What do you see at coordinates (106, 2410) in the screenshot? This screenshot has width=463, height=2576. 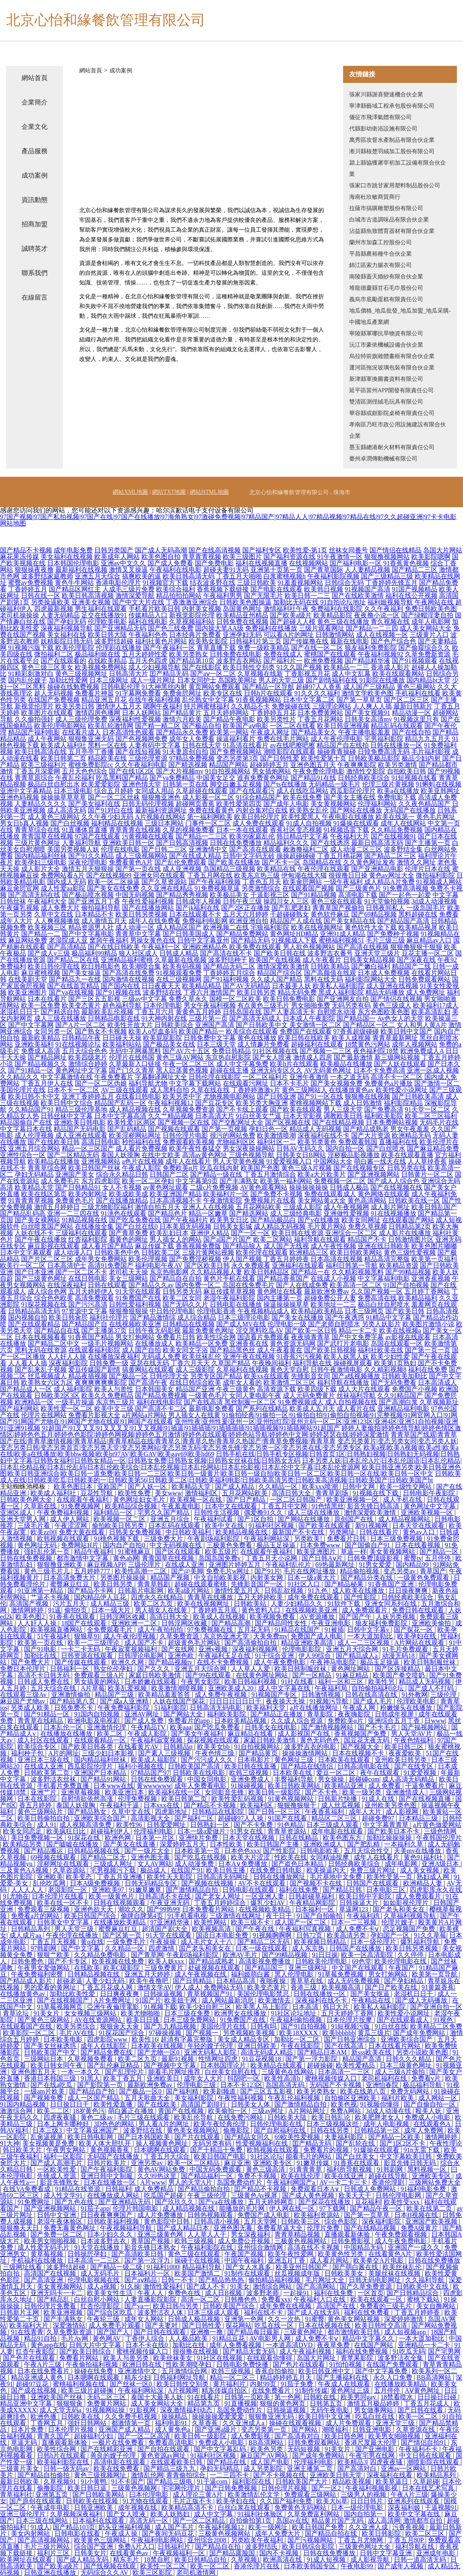 I see `91视频网站操` at bounding box center [106, 2410].